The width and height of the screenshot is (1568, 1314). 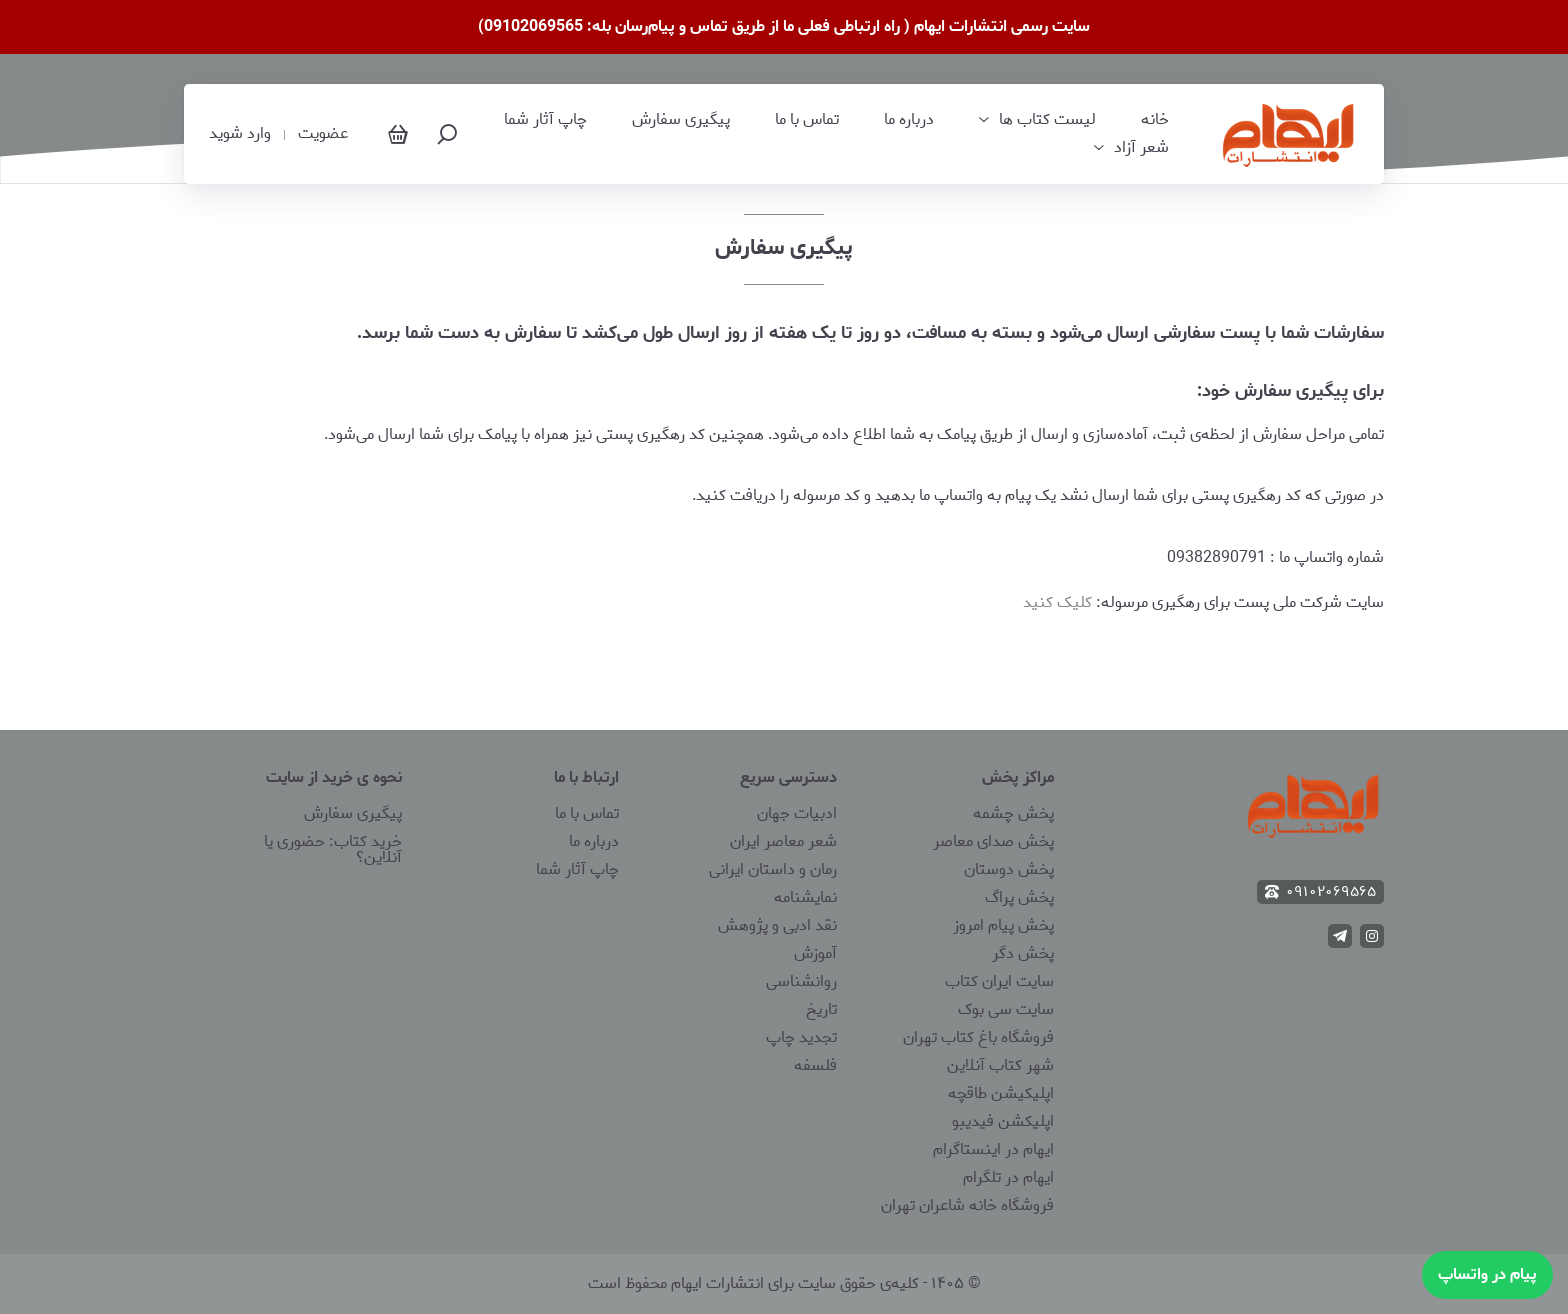 What do you see at coordinates (1003, 1121) in the screenshot?
I see `اپلیکشن فیدیبو` at bounding box center [1003, 1121].